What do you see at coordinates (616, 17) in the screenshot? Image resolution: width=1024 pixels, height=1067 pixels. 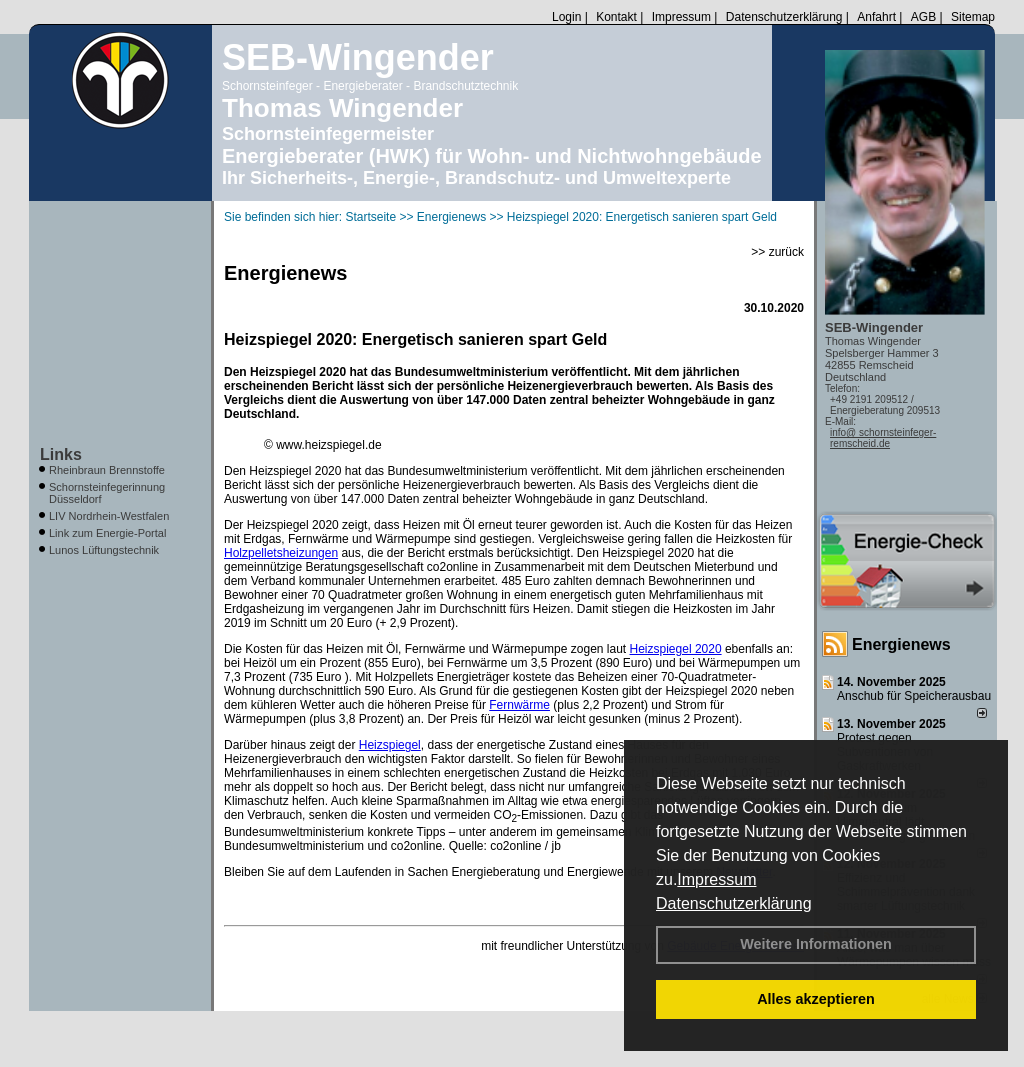 I see `Kontakt` at bounding box center [616, 17].